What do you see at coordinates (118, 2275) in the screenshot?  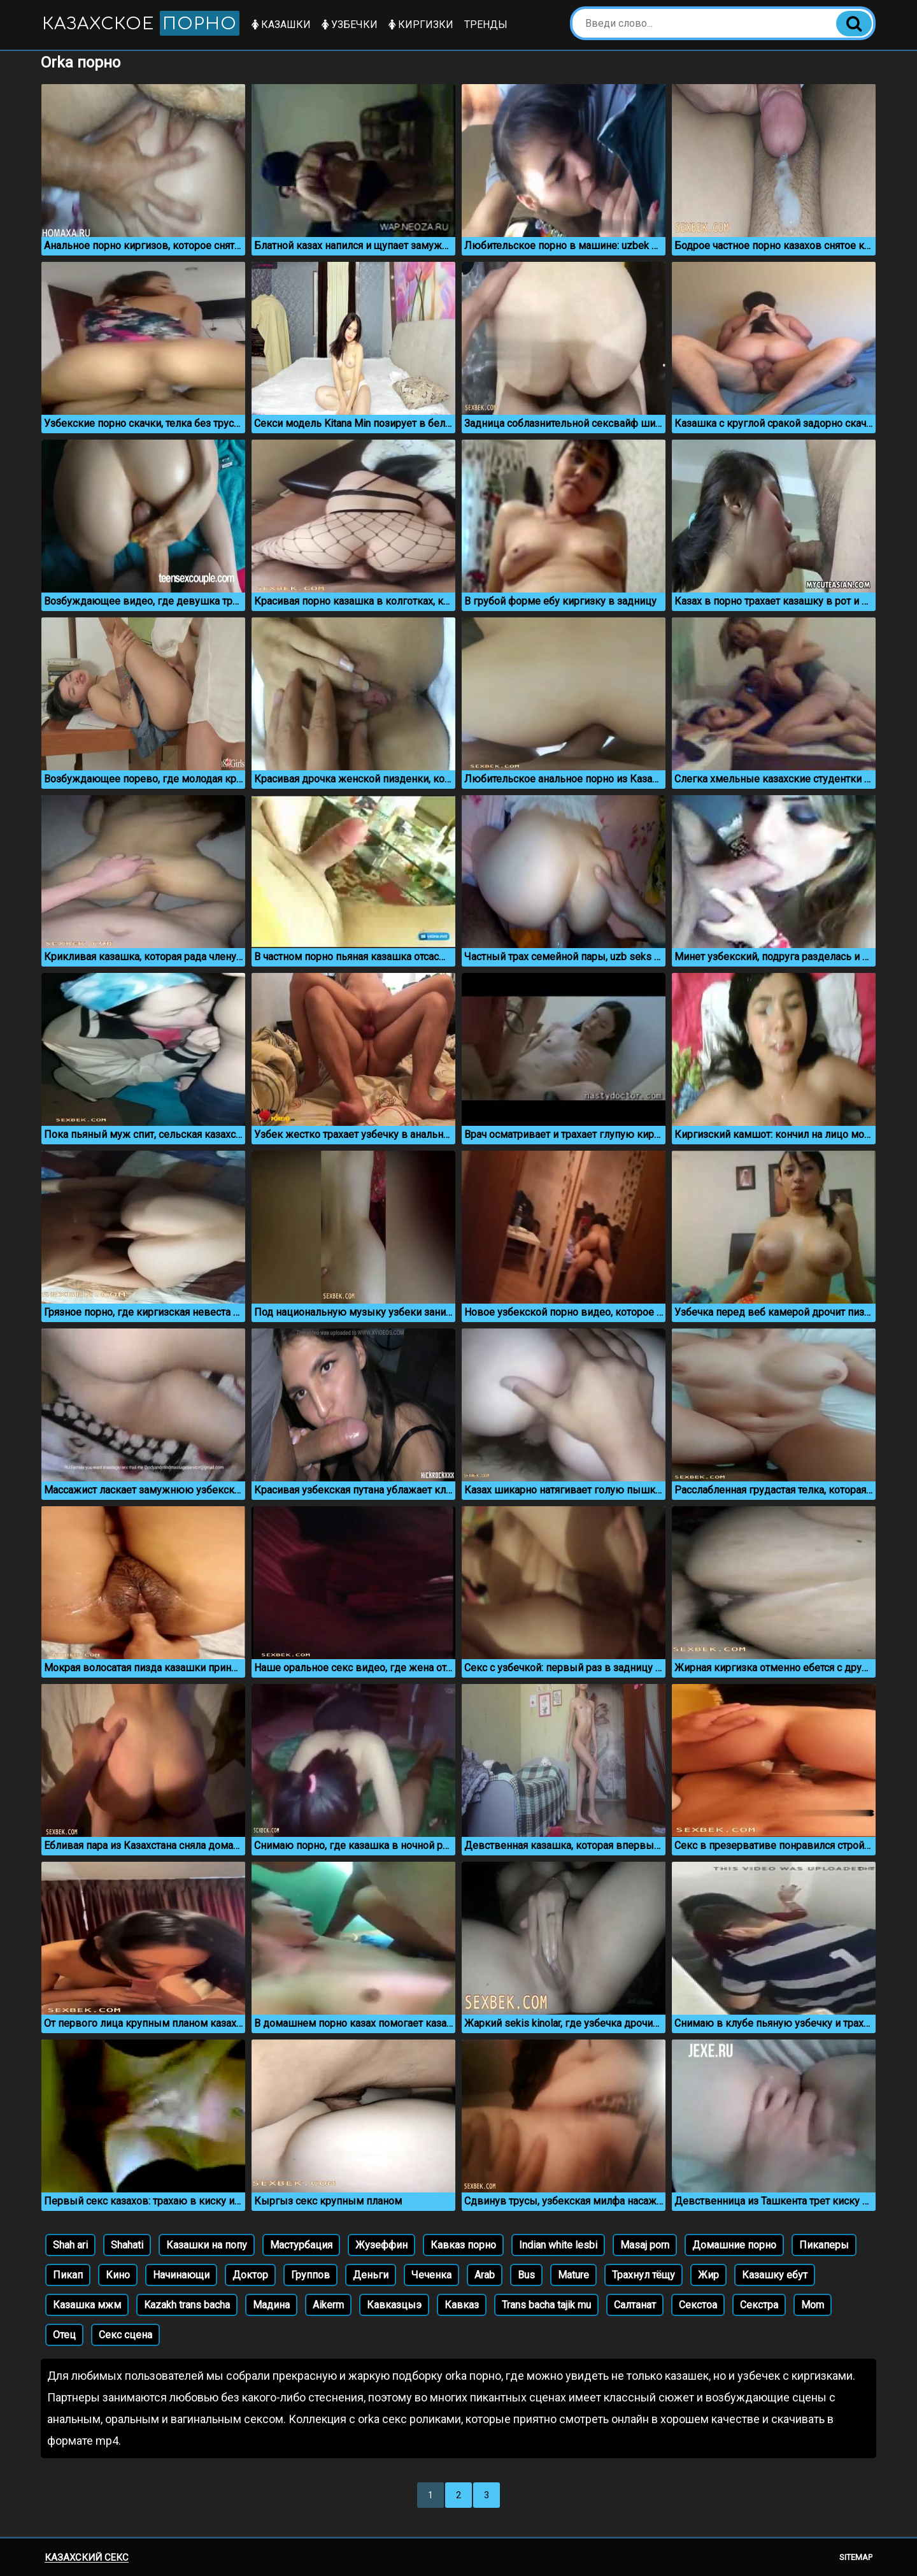 I see `Кино` at bounding box center [118, 2275].